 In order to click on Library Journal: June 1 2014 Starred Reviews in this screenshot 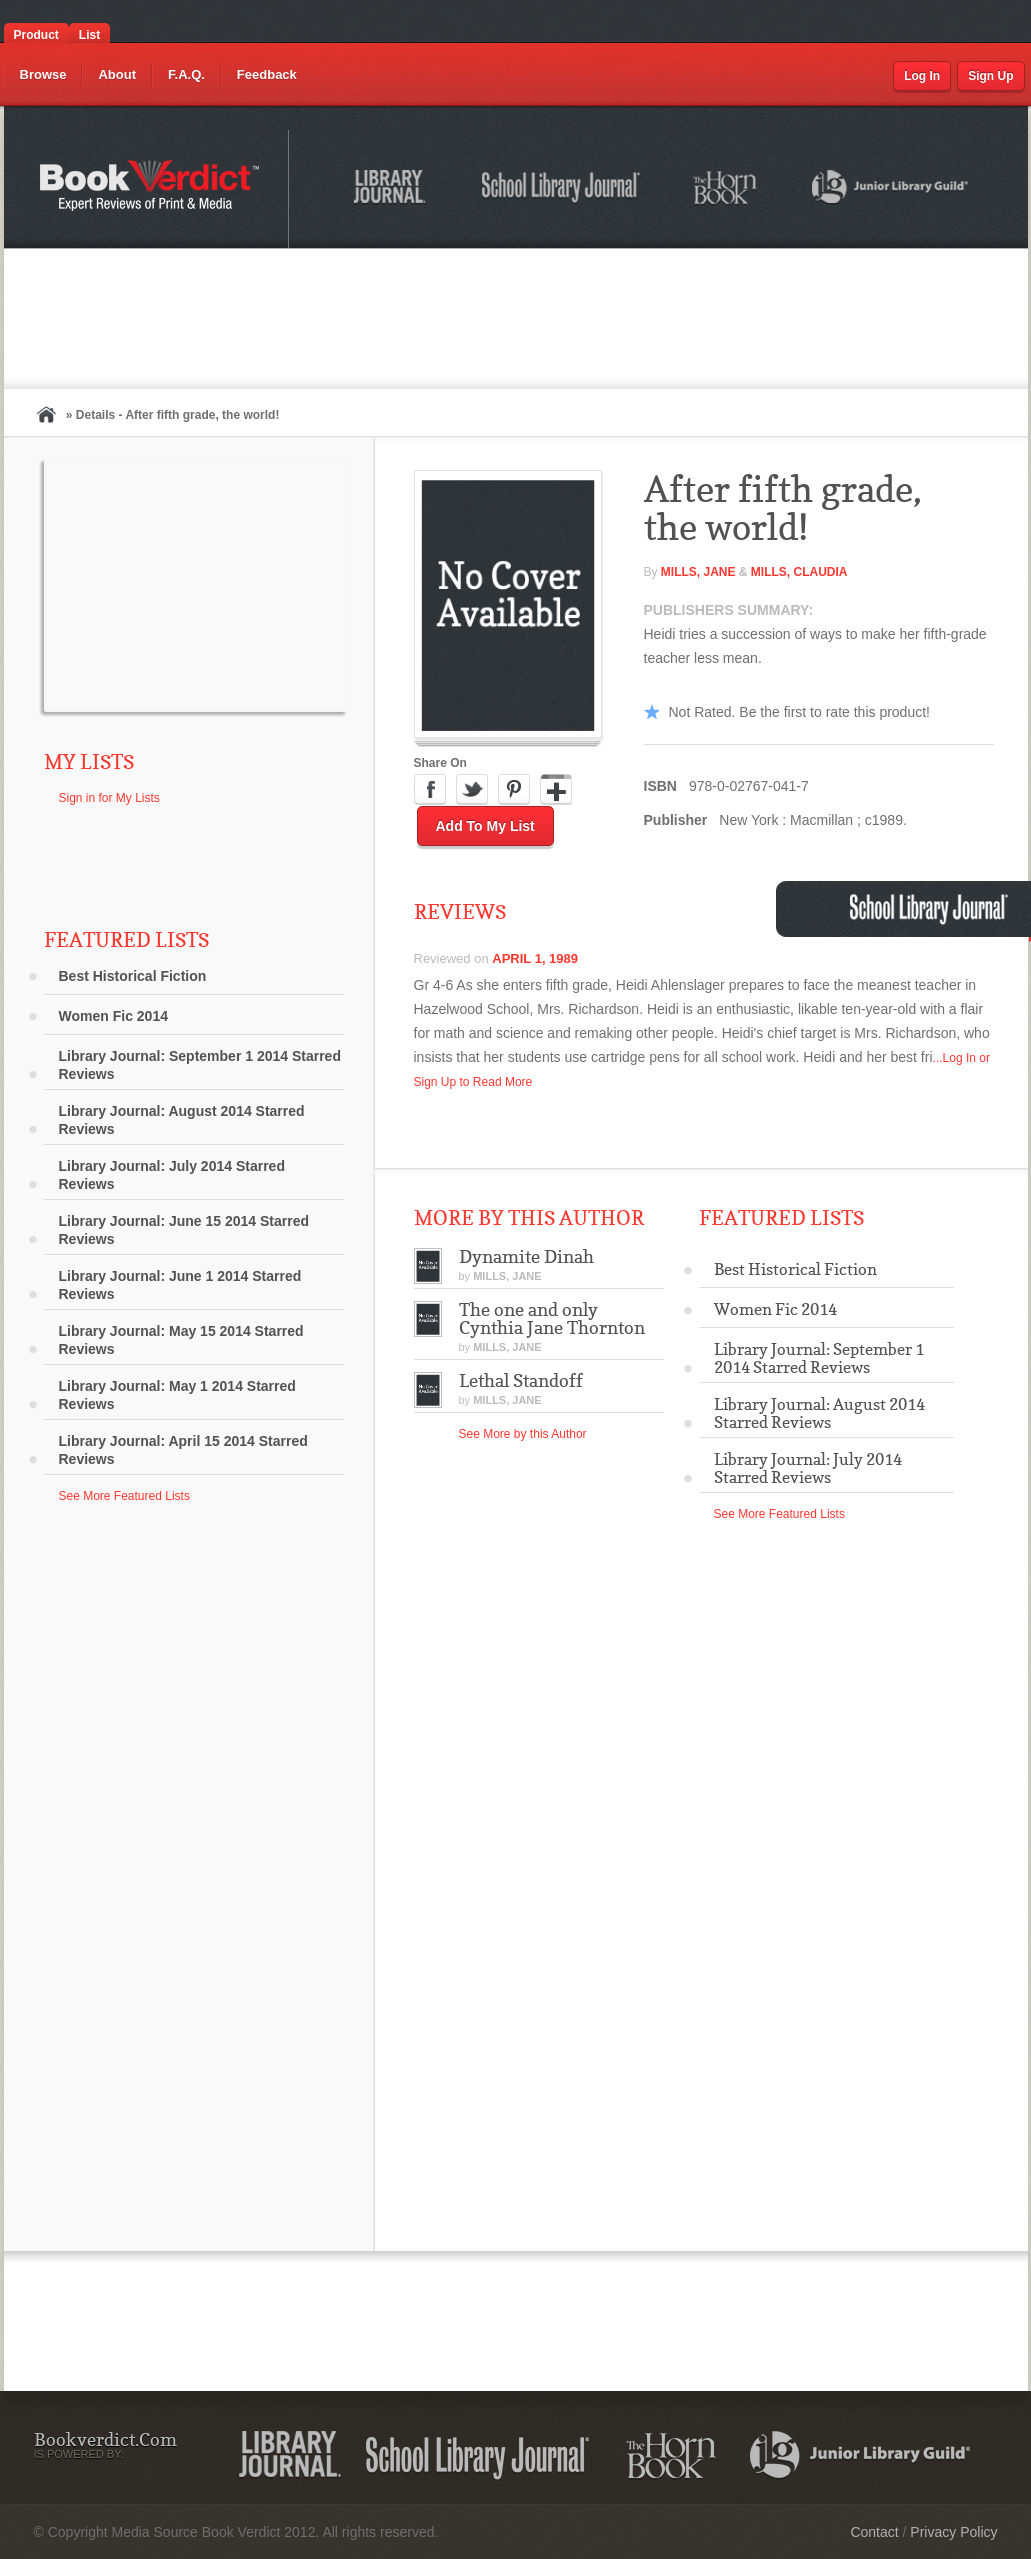, I will do `click(180, 1285)`.